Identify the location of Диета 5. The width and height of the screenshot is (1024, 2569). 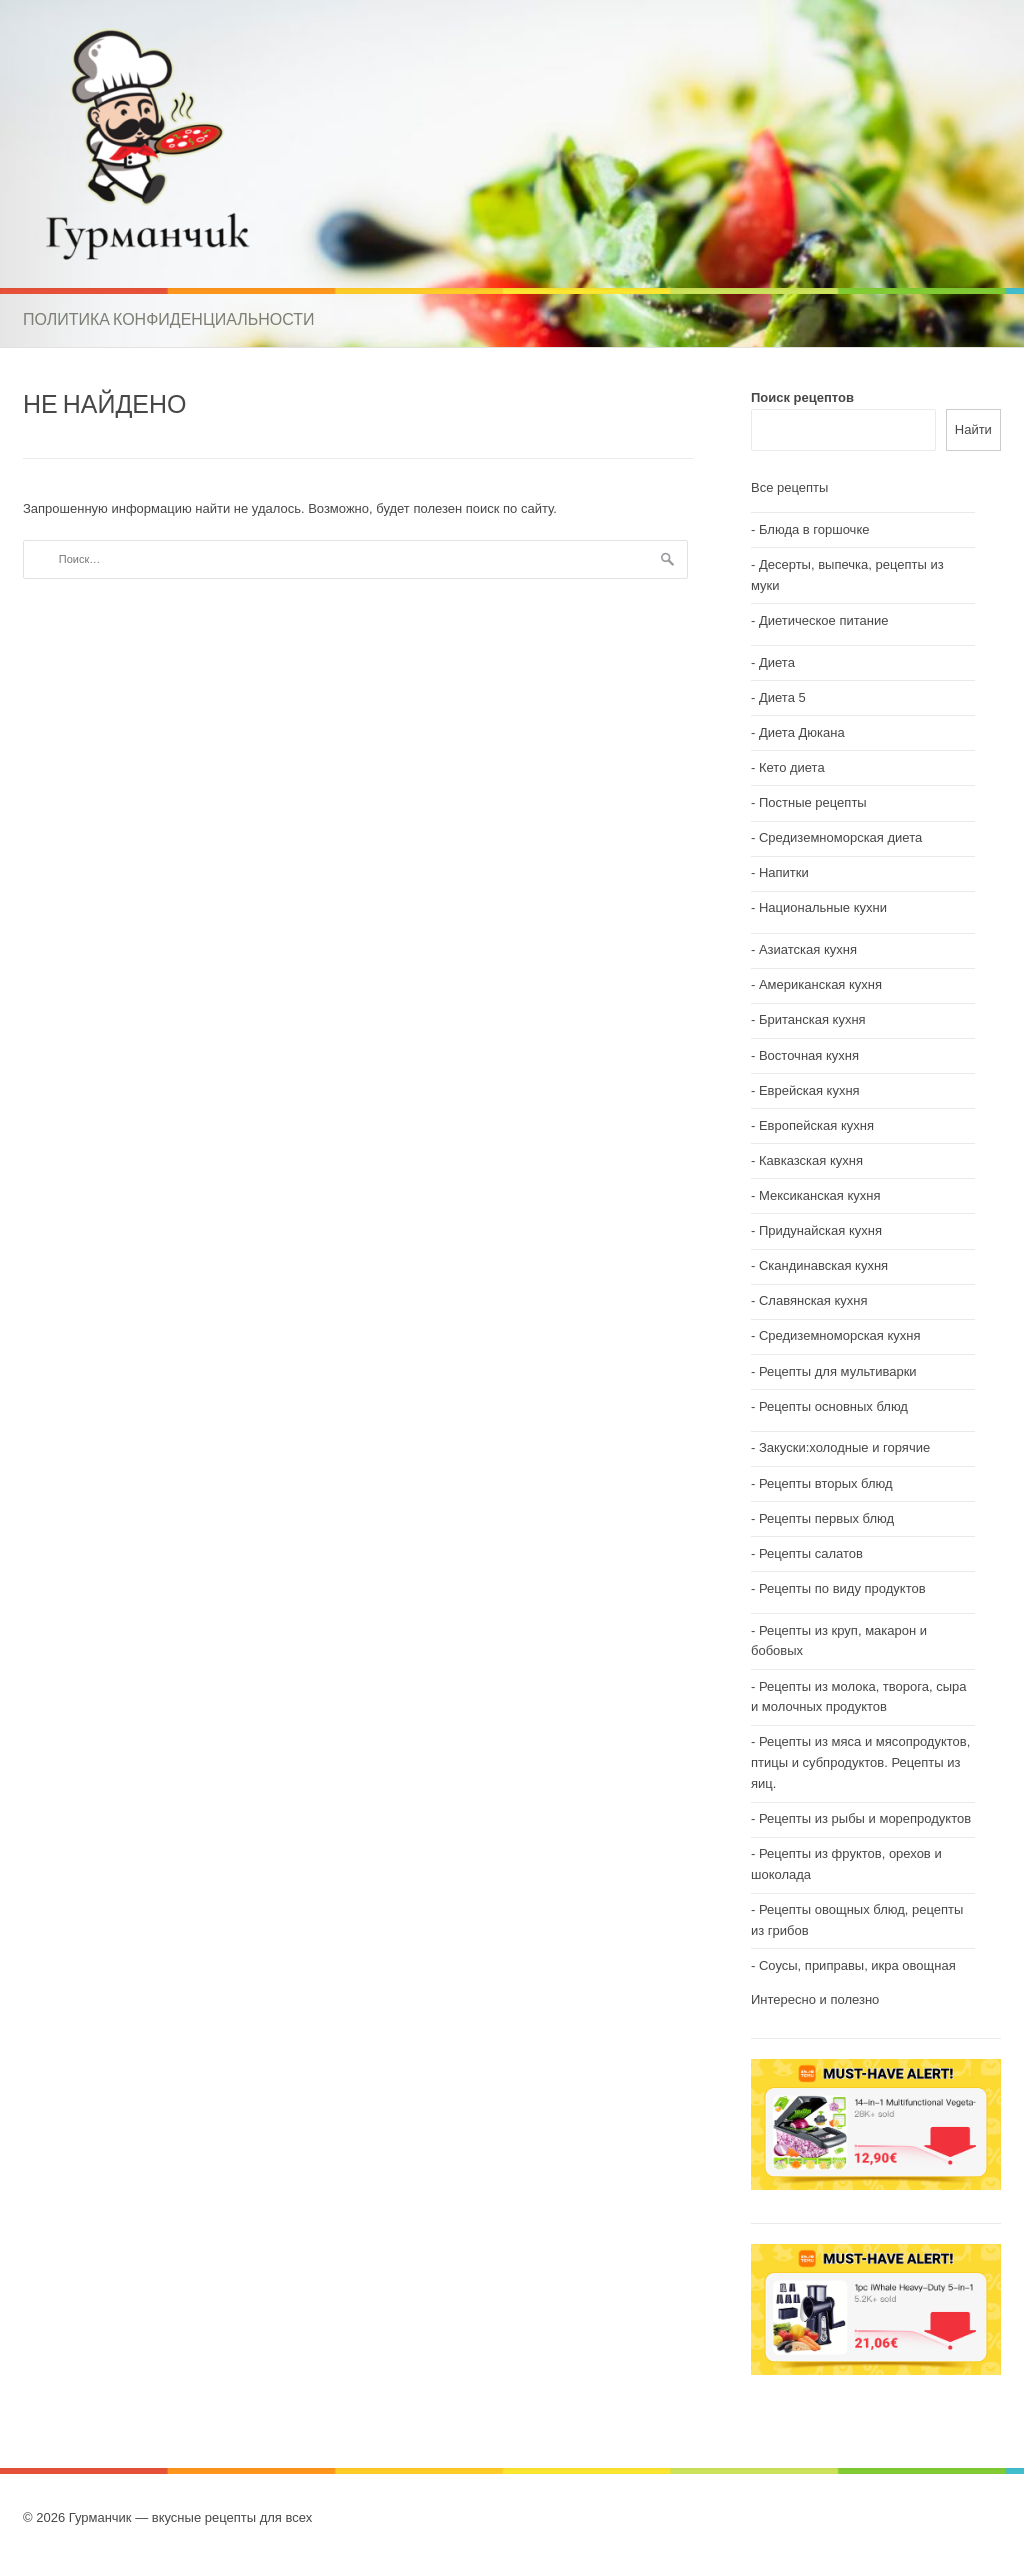
(782, 697).